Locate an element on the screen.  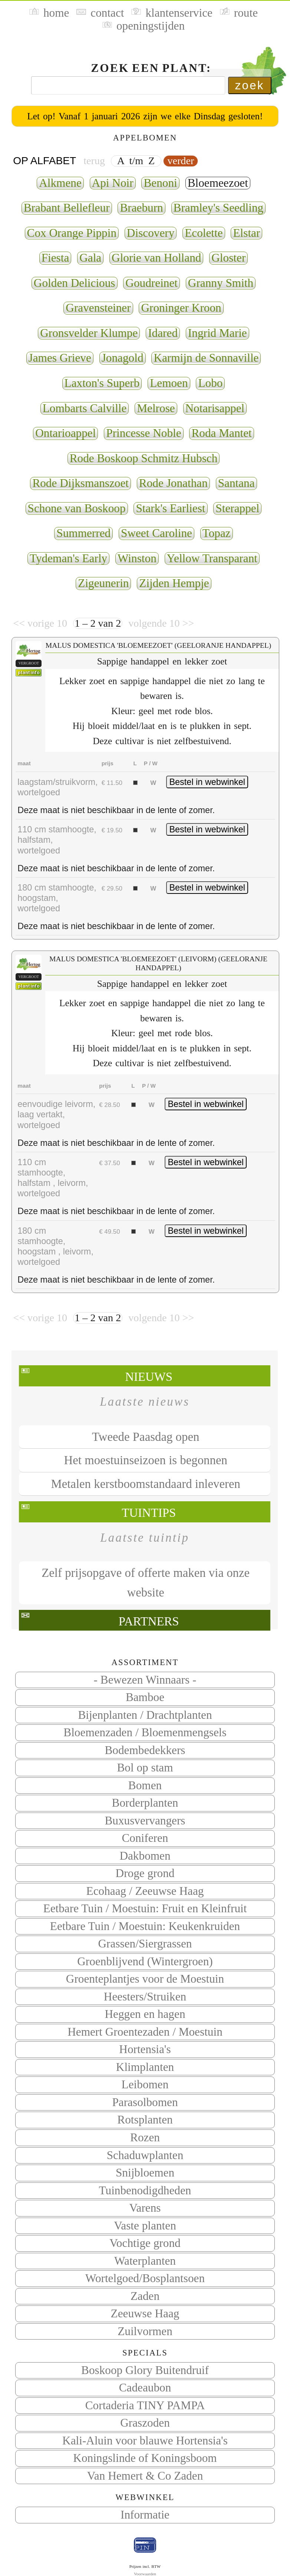
Grassen/Siergrassen is located at coordinates (145, 1943).